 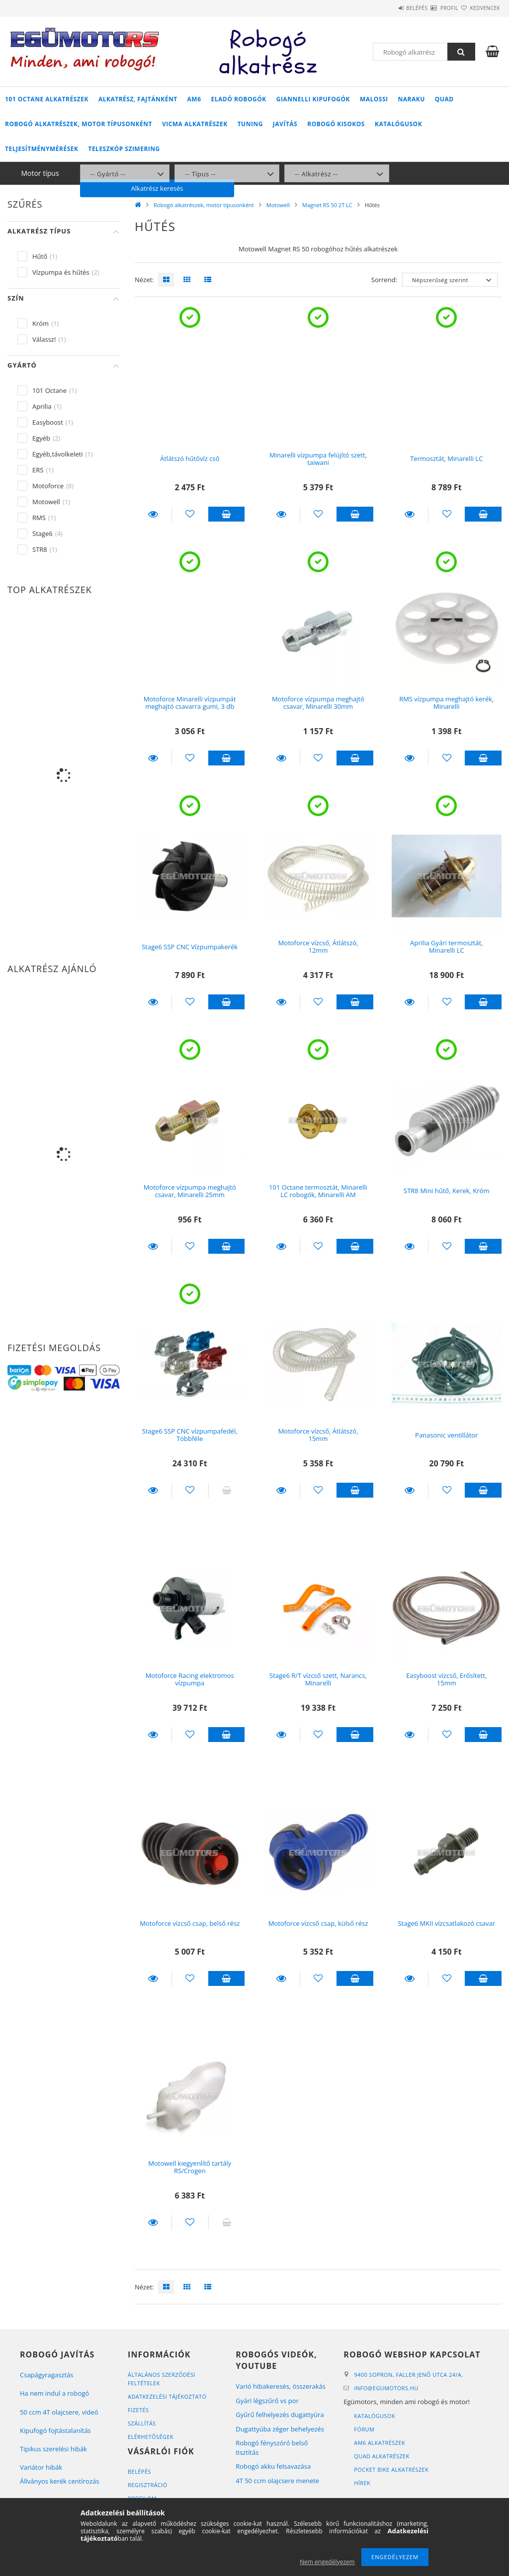 What do you see at coordinates (398, 124) in the screenshot?
I see `Katalógusok` at bounding box center [398, 124].